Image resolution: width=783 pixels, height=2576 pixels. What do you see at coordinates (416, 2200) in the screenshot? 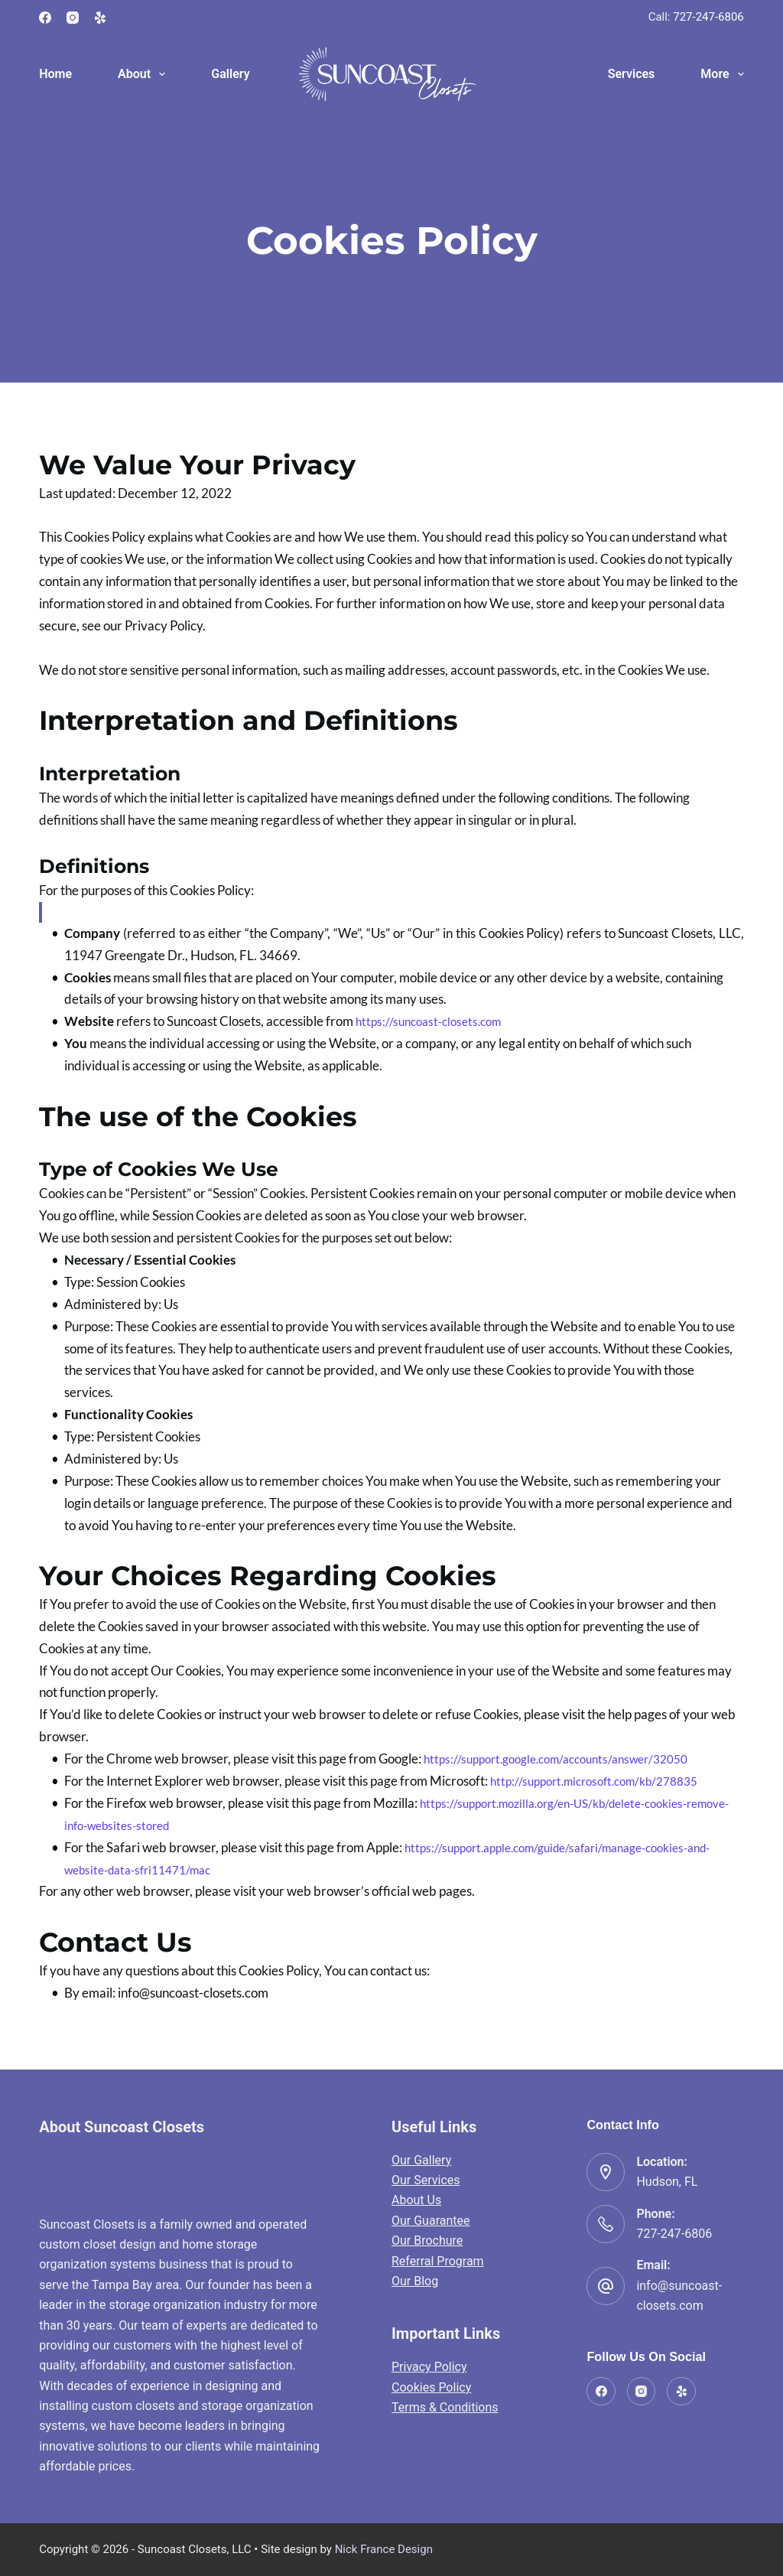
I see `About Us` at bounding box center [416, 2200].